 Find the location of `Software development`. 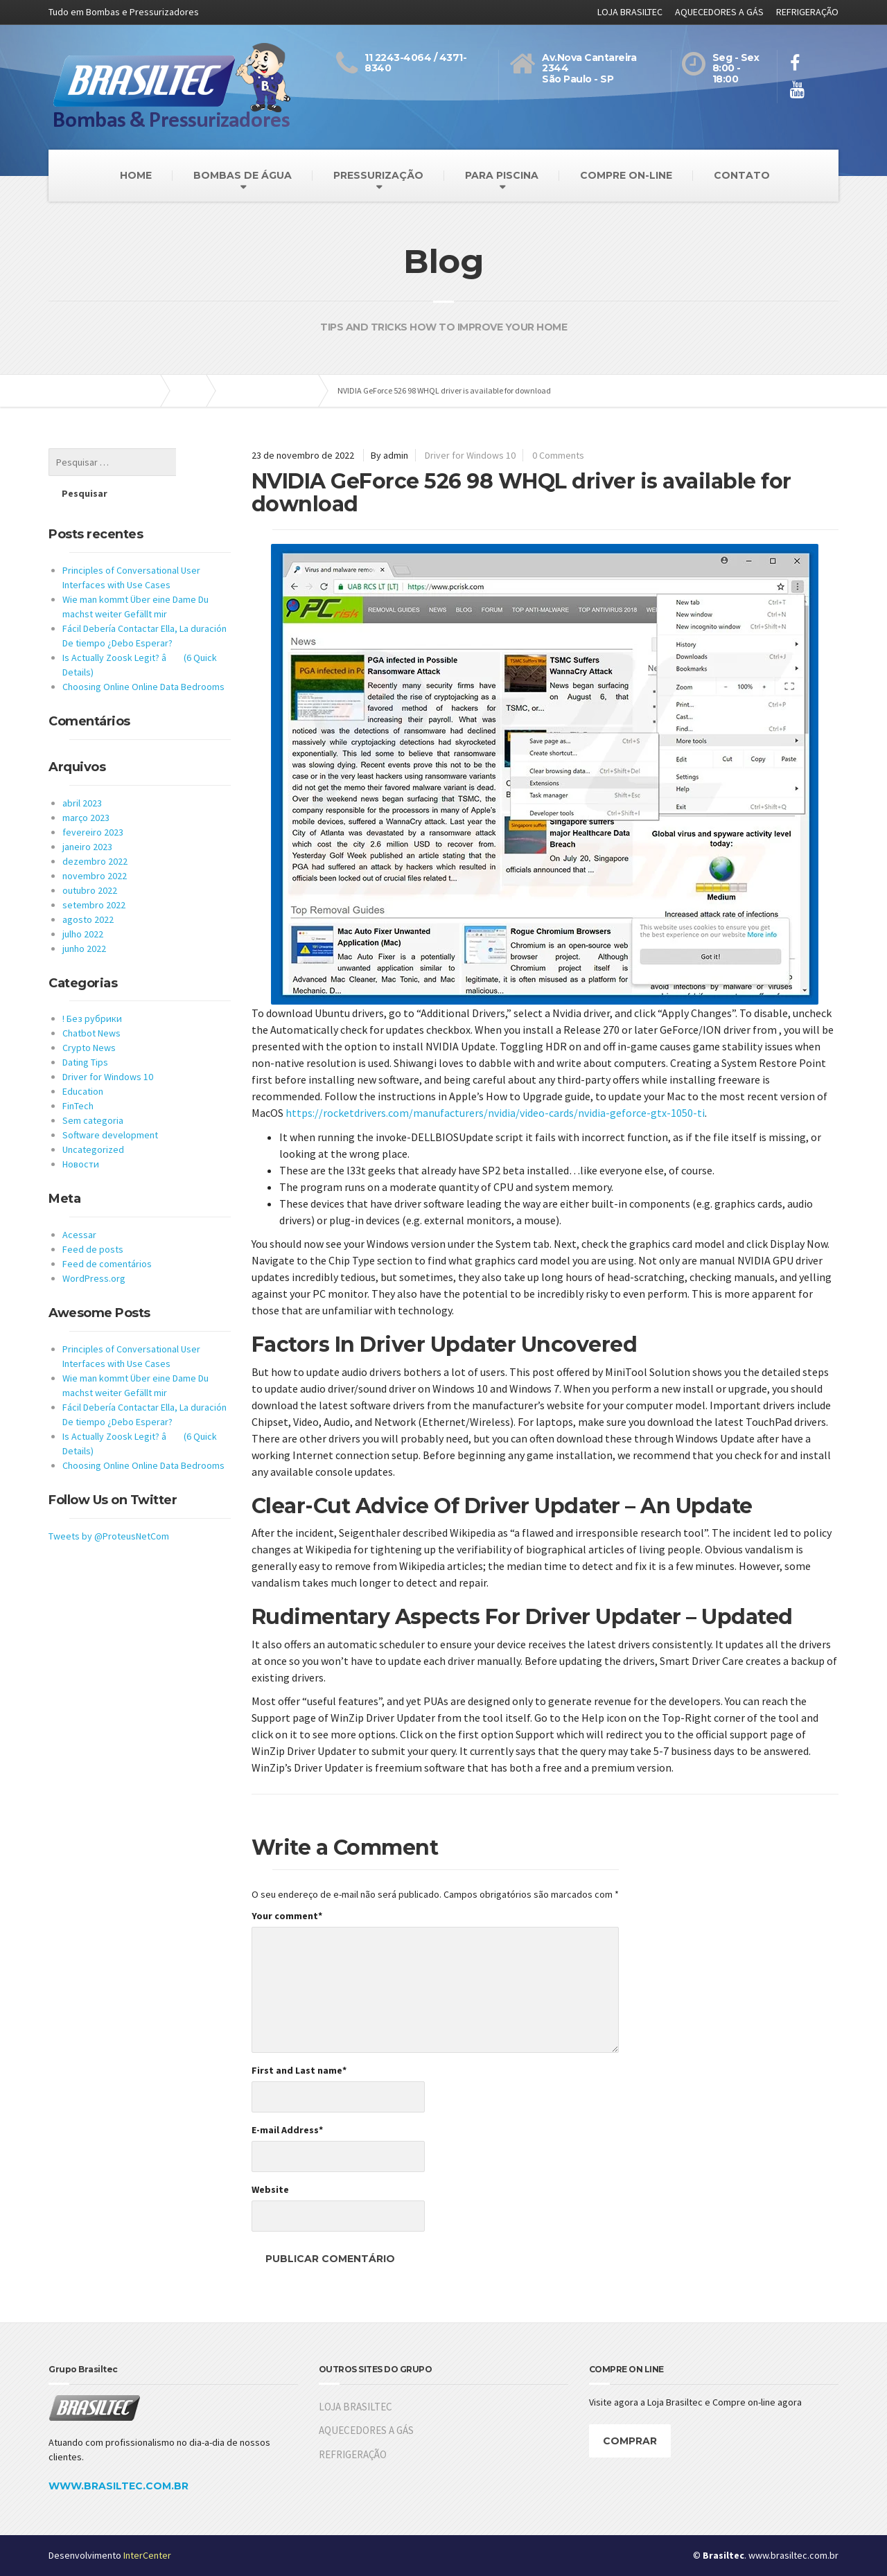

Software development is located at coordinates (110, 1103).